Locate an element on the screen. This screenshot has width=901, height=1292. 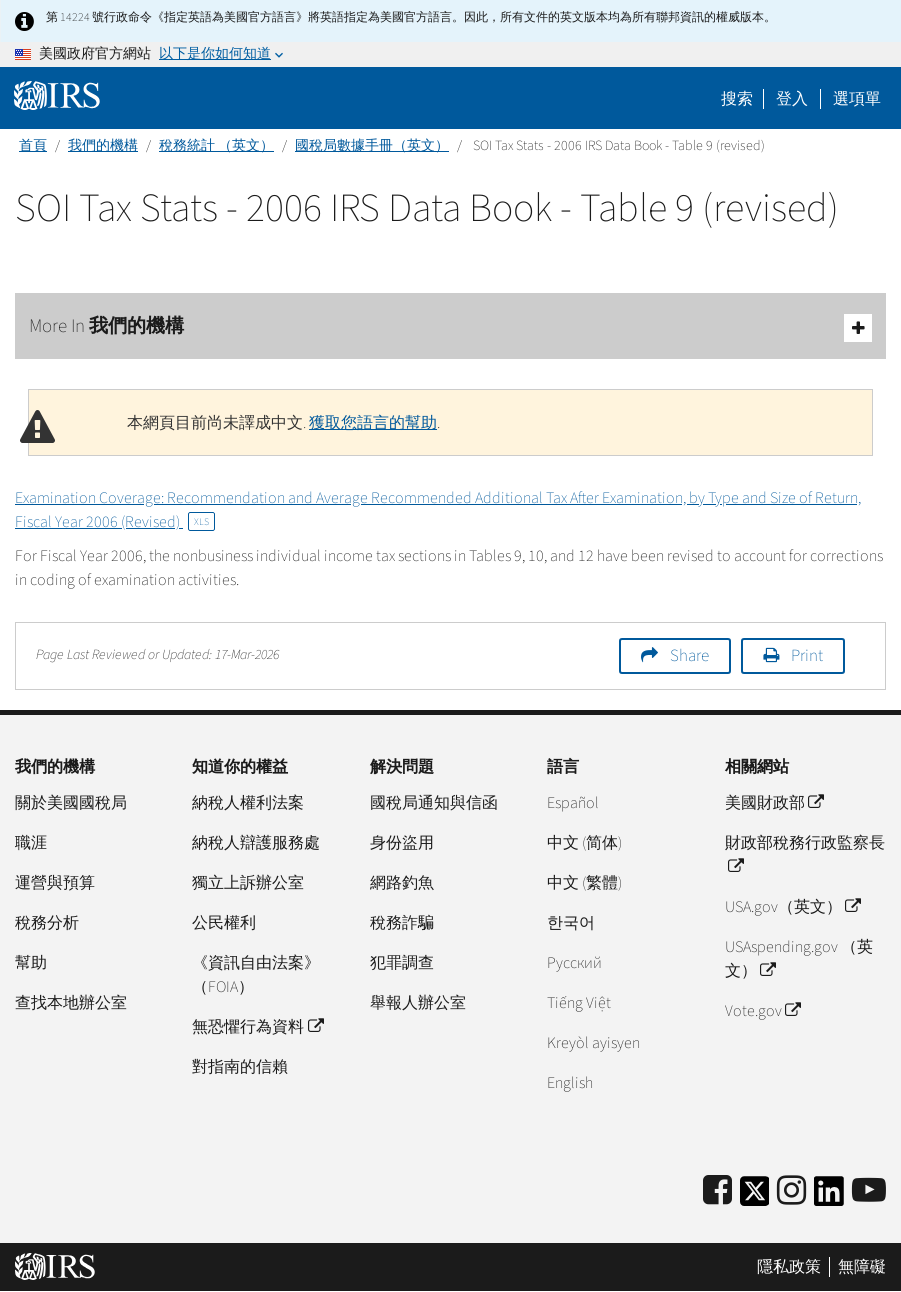
幫助 is located at coordinates (31, 963).